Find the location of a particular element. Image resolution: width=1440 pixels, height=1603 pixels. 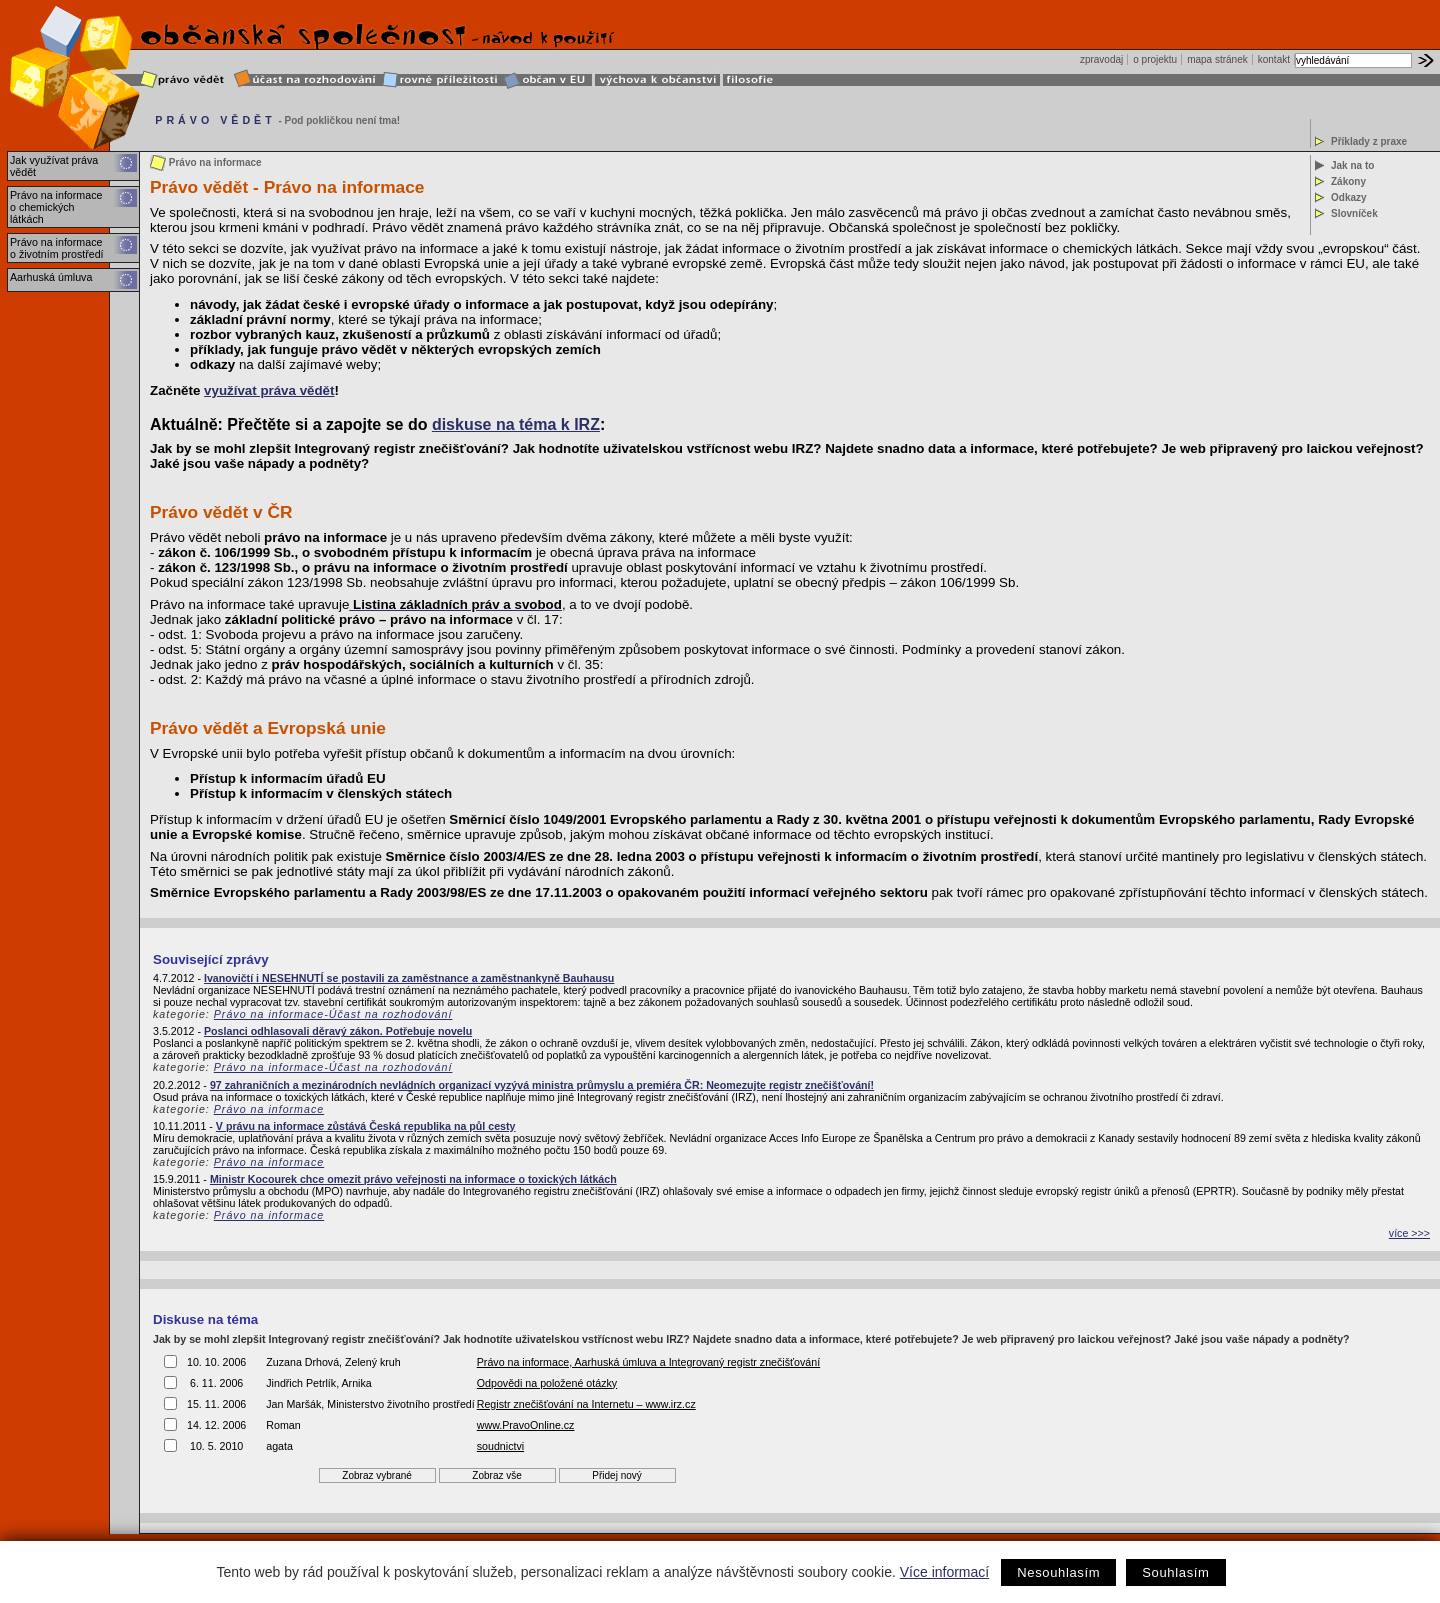

mapa stránek is located at coordinates (1217, 59).